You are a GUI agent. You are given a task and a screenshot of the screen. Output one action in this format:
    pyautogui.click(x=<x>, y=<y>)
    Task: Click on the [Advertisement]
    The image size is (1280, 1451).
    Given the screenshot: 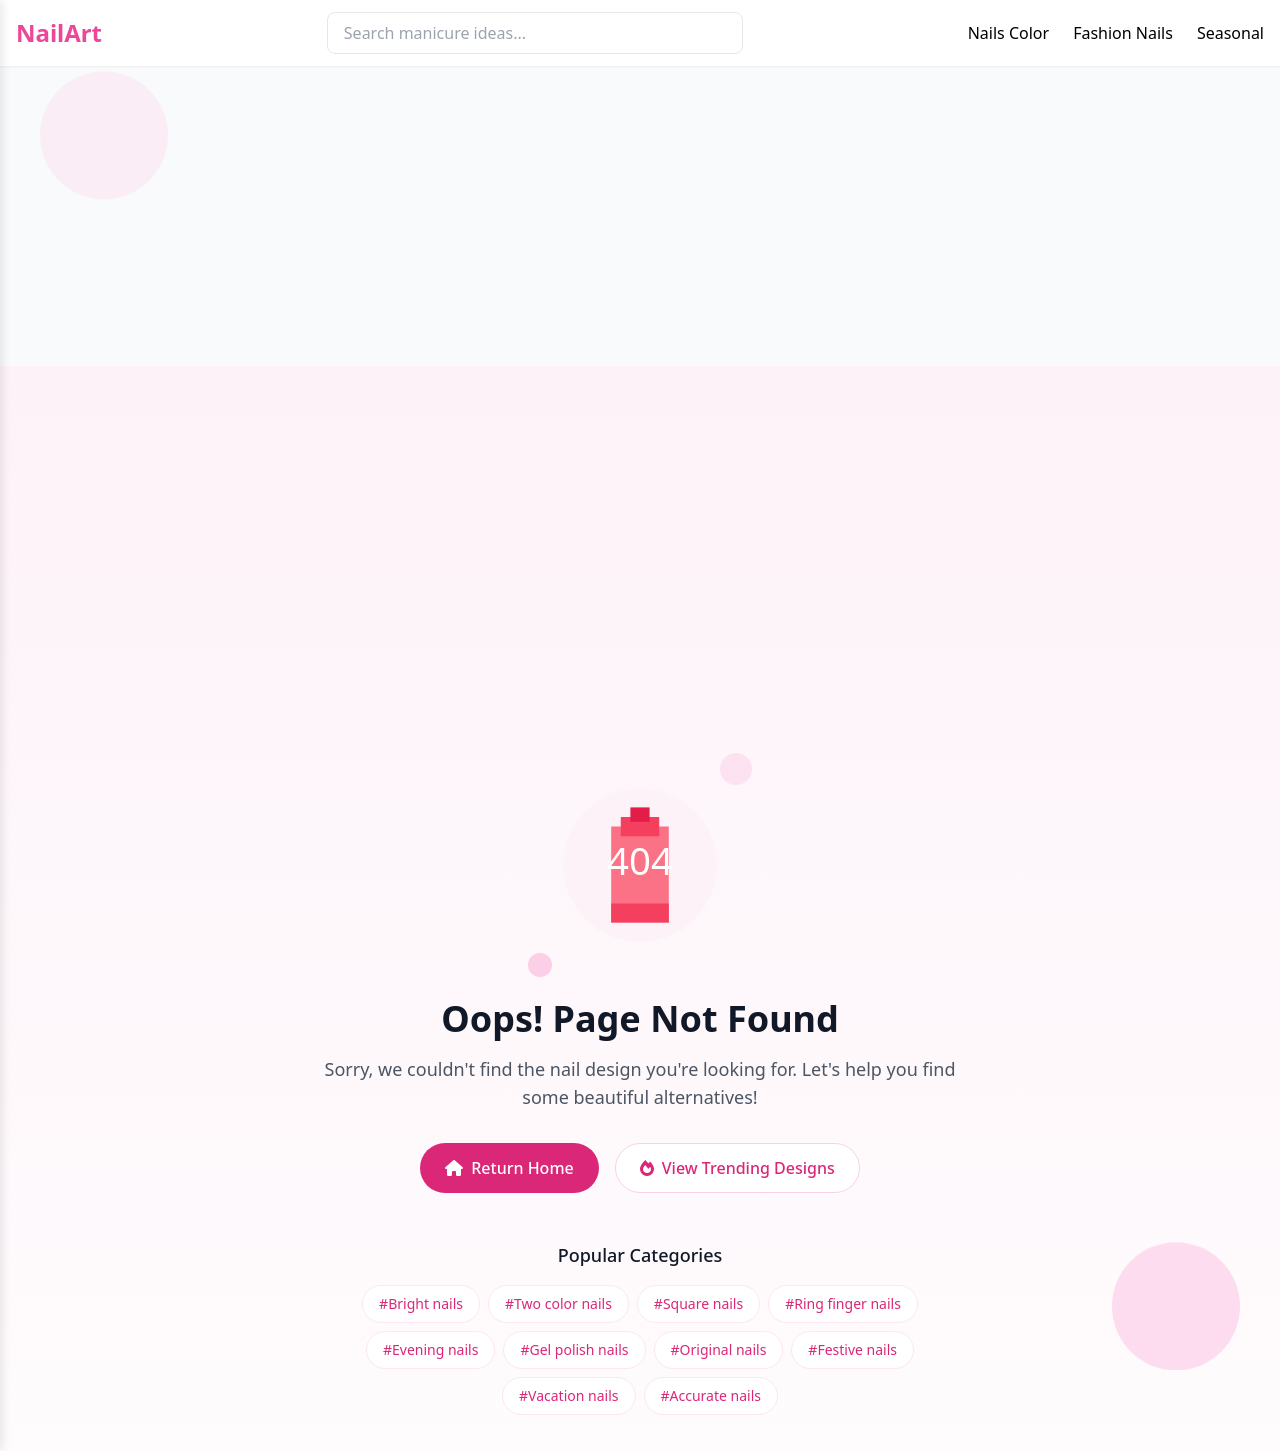 What is the action you would take?
    pyautogui.click(x=640, y=216)
    